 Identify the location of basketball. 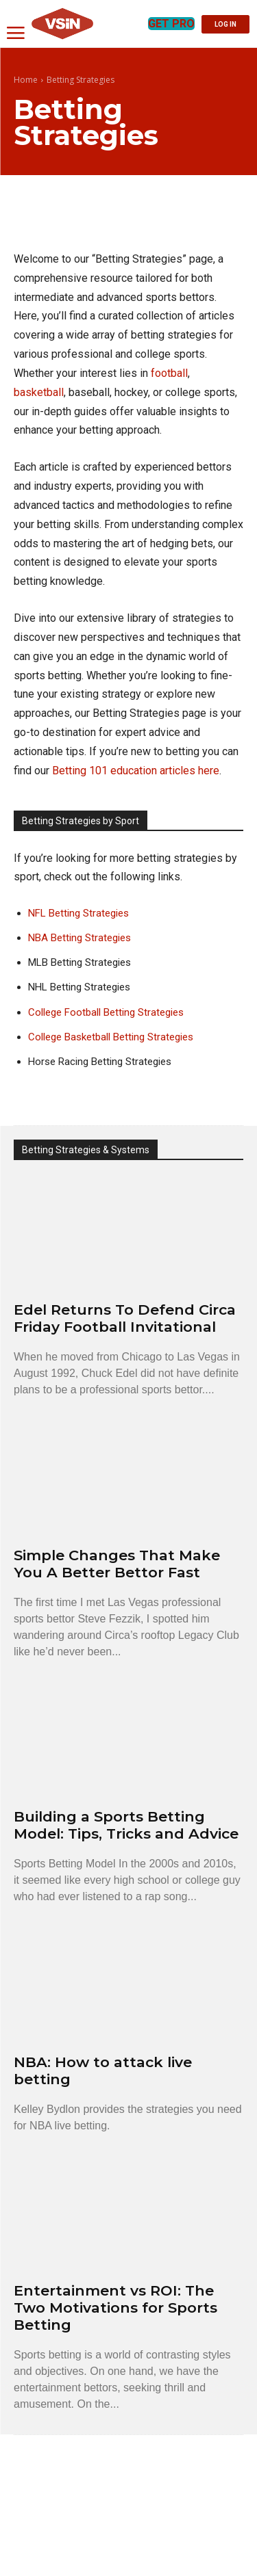
(39, 392).